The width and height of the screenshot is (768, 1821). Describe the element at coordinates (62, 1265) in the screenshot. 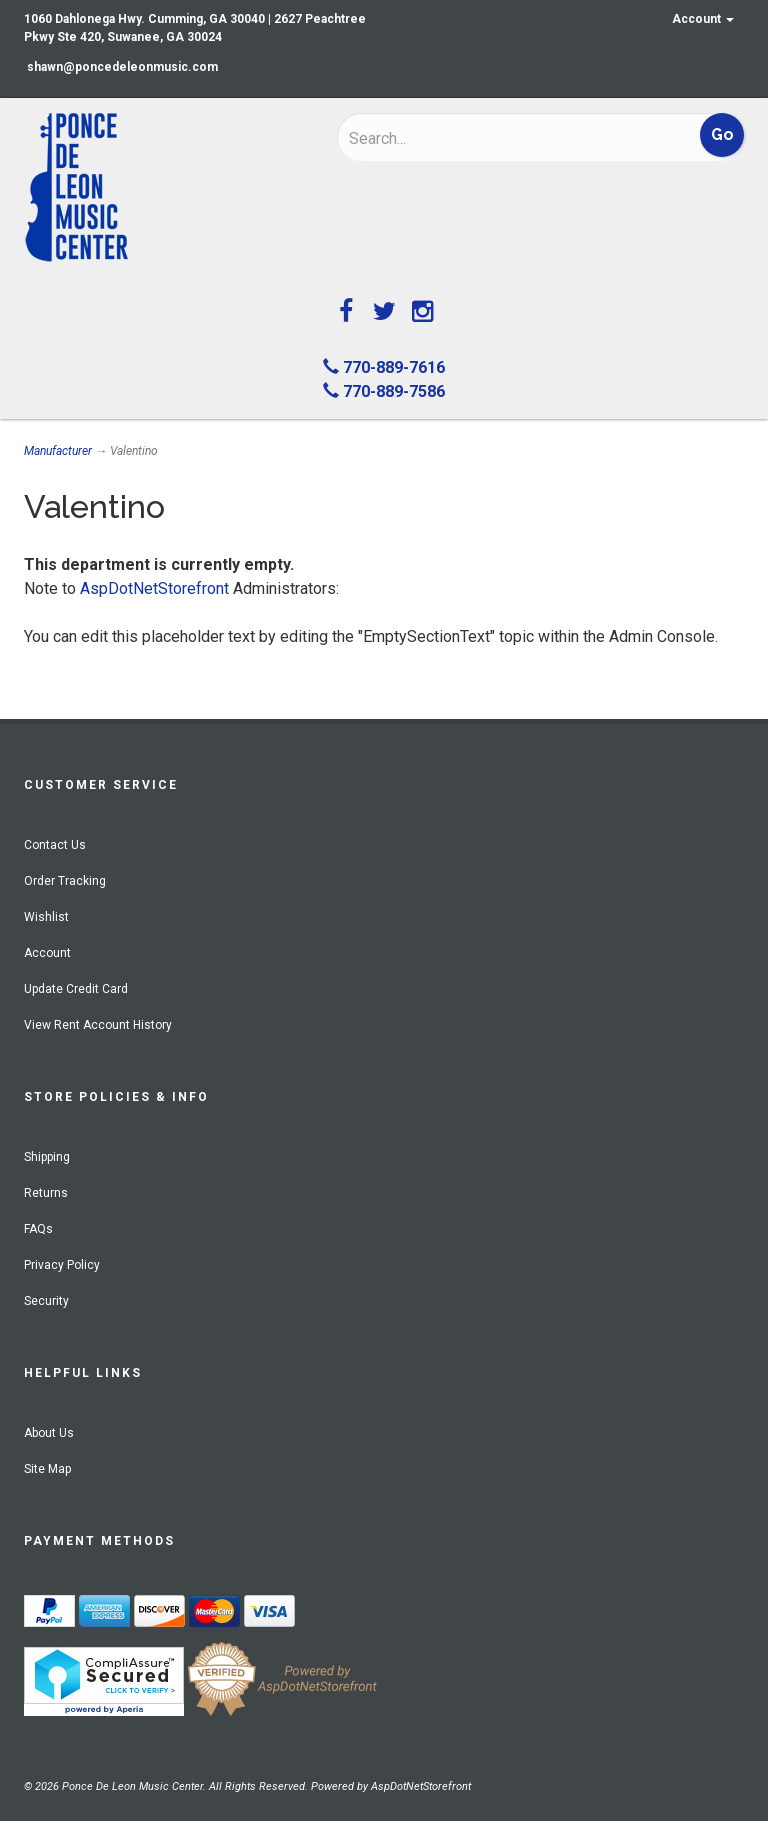

I see `Privacy Policy` at that location.